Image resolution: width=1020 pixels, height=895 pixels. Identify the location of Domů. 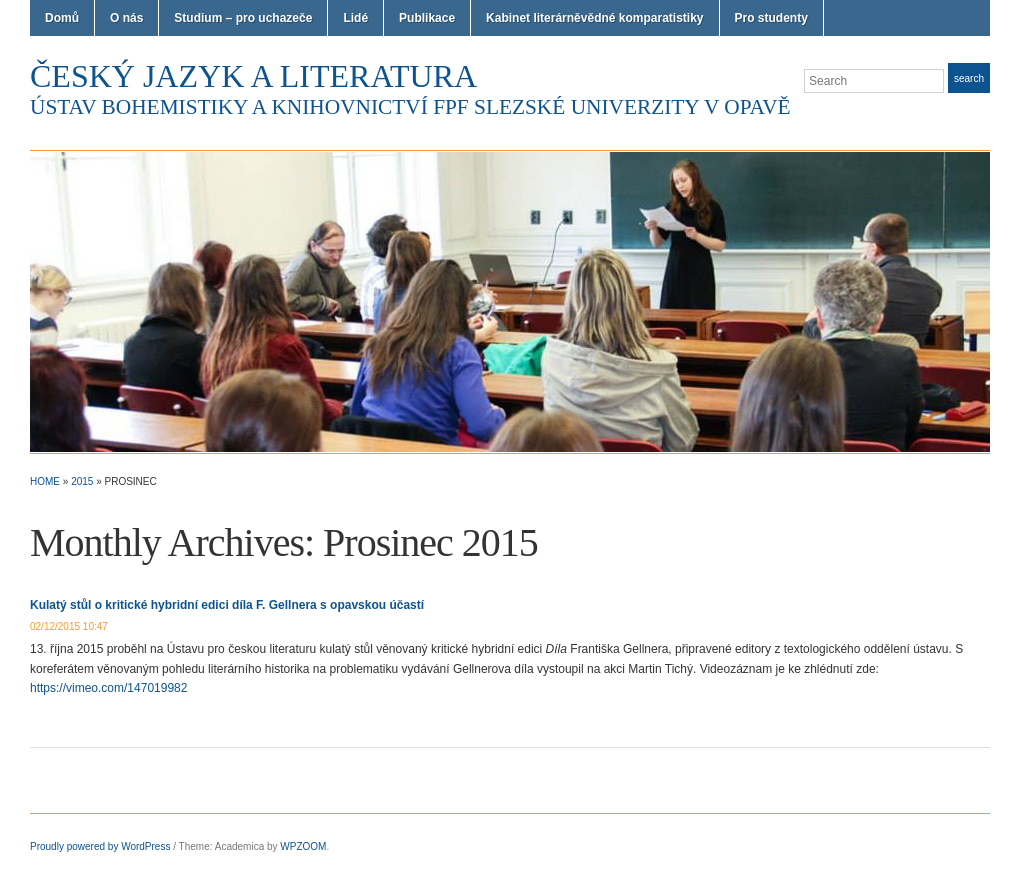
(62, 18).